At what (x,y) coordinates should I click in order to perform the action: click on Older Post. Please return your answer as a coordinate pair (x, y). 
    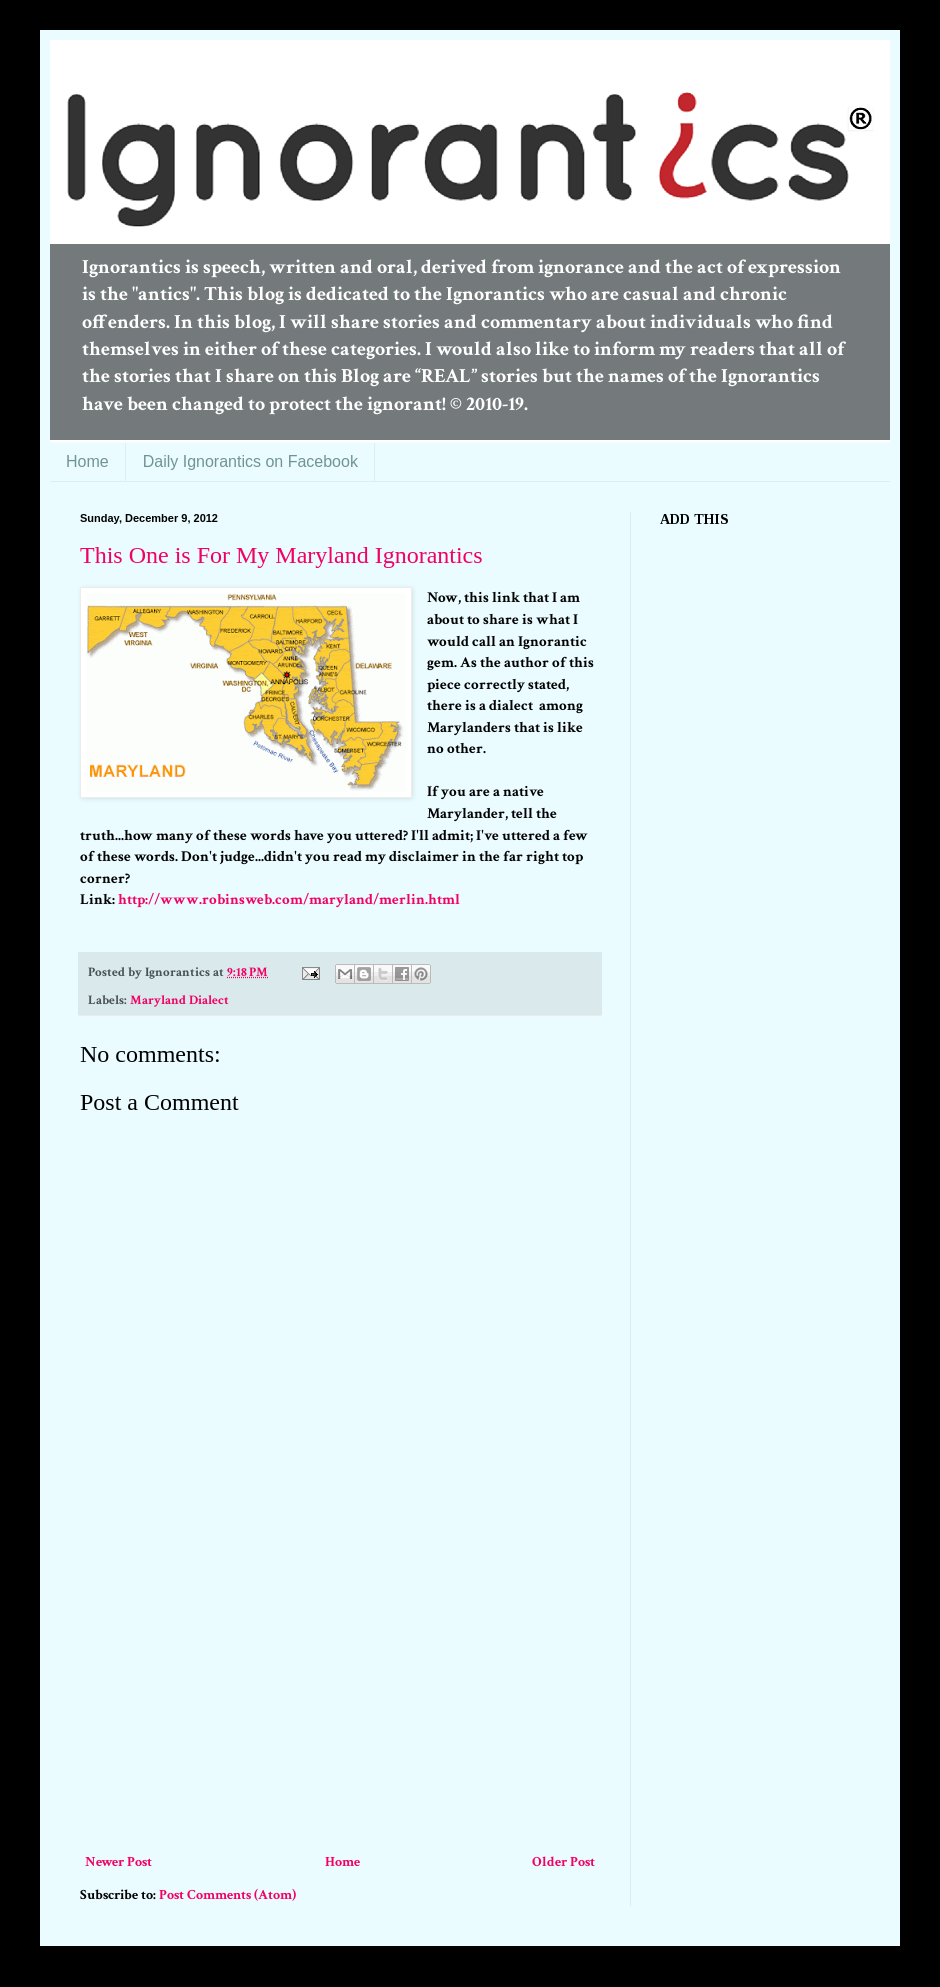
    Looking at the image, I should click on (563, 1862).